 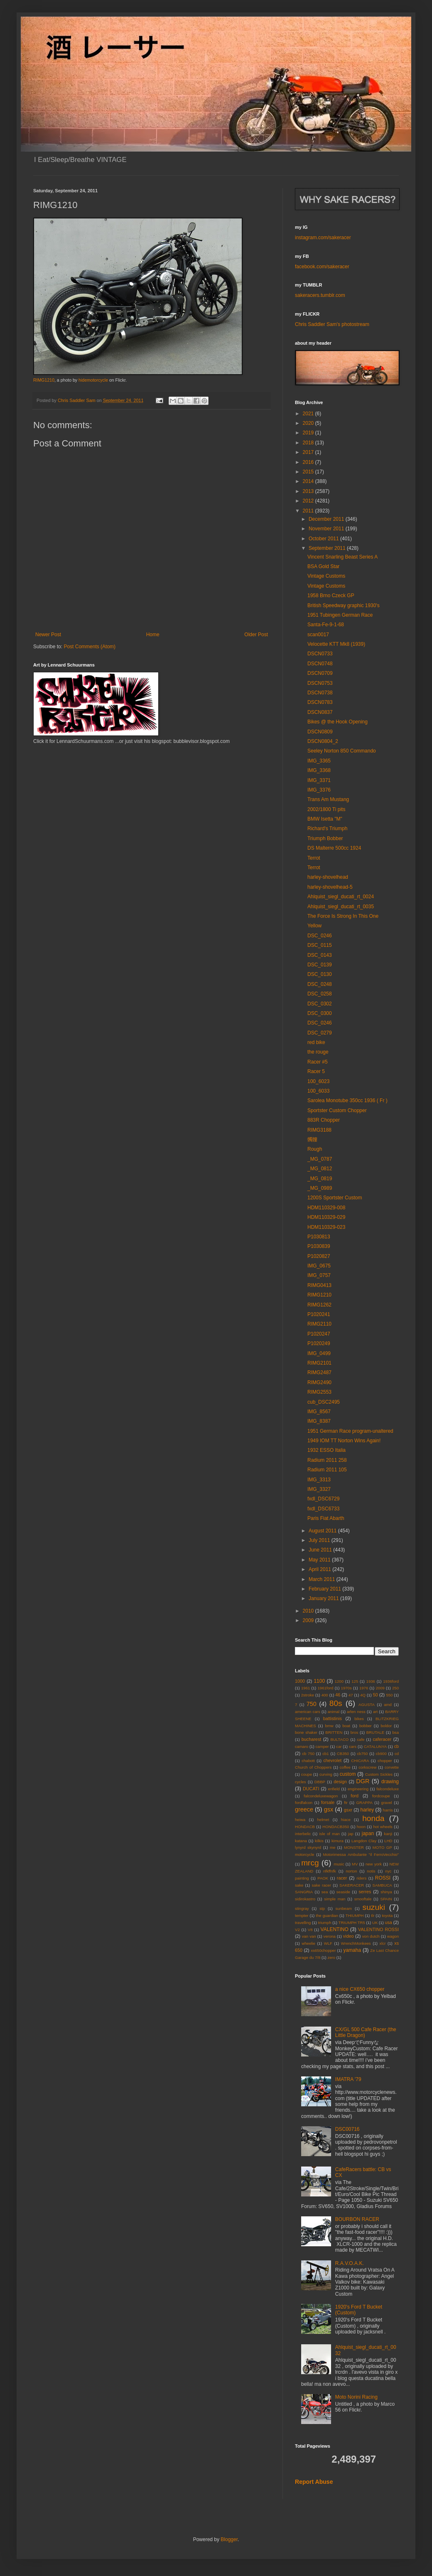 What do you see at coordinates (314, 2481) in the screenshot?
I see `Report Abuse` at bounding box center [314, 2481].